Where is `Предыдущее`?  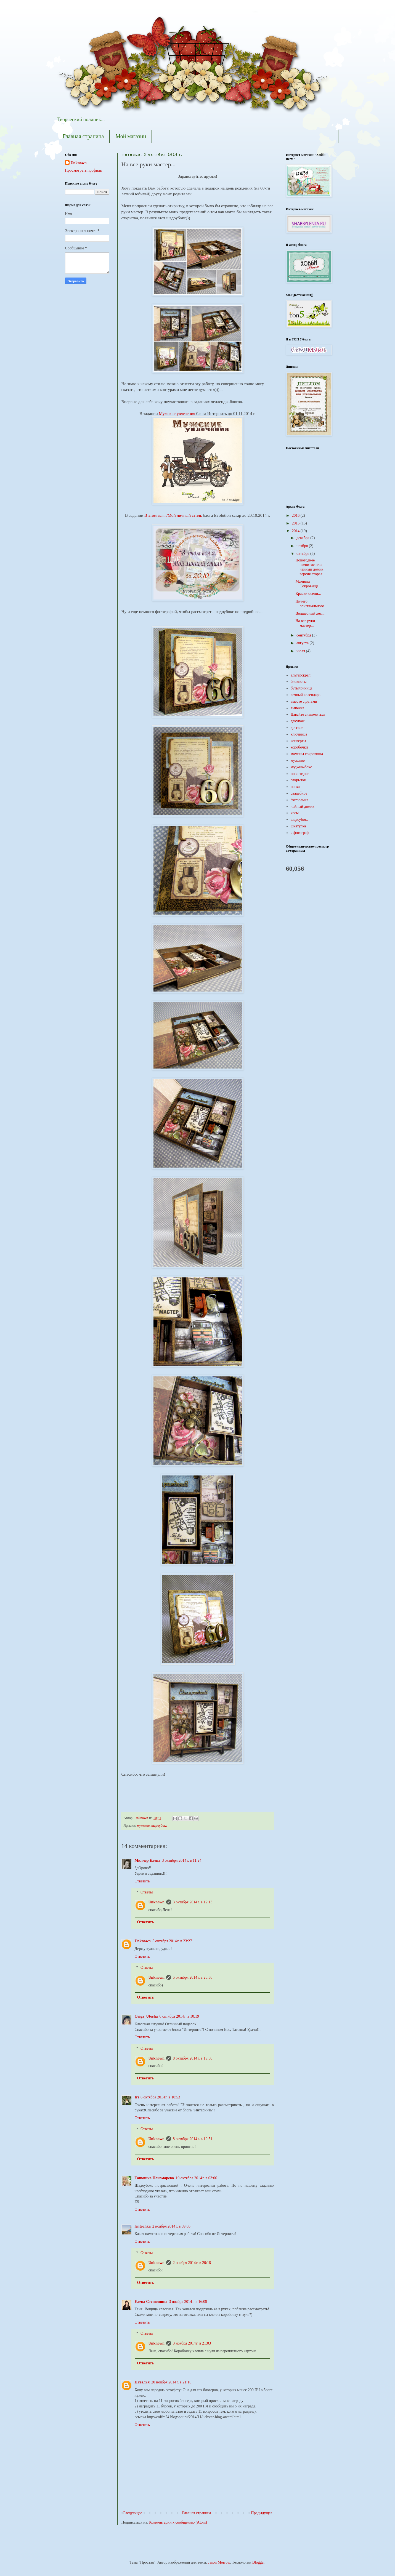 Предыдущее is located at coordinates (261, 2513).